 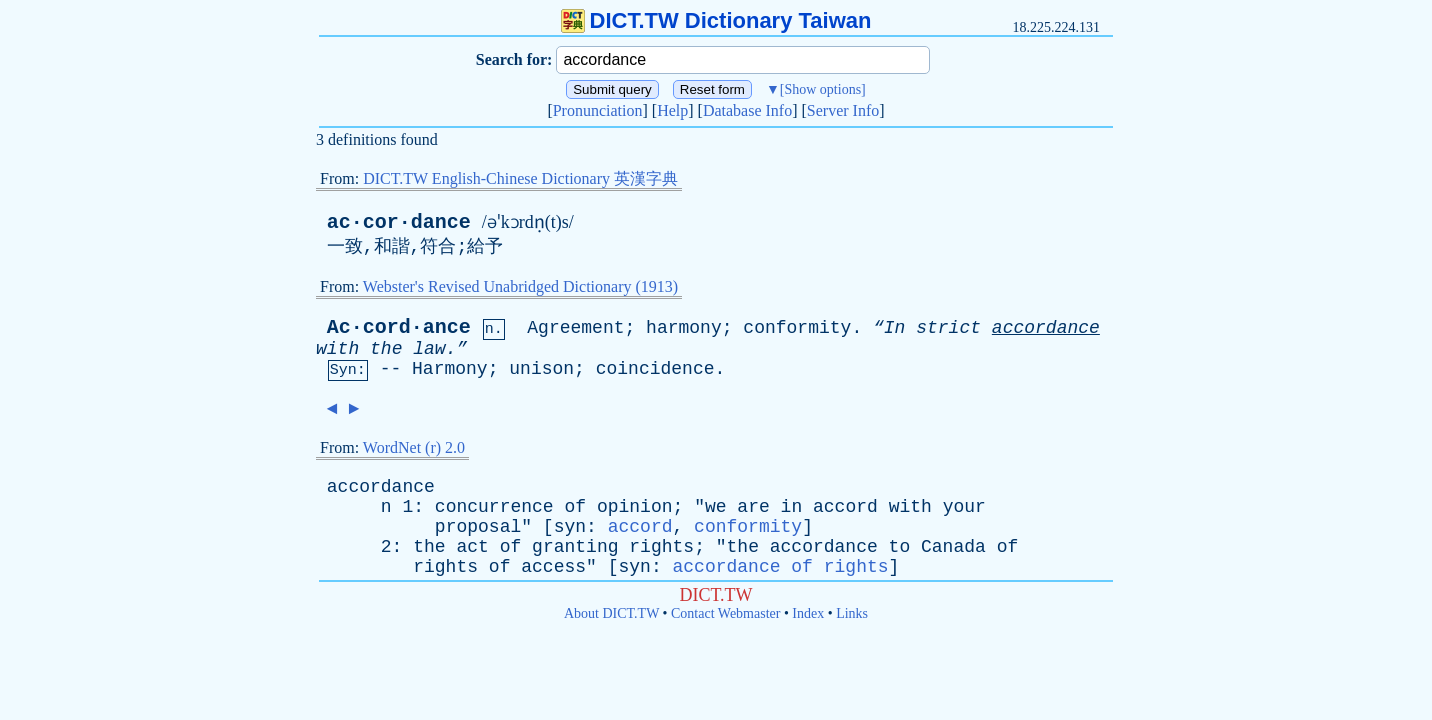 I want to click on in, so click(x=792, y=507).